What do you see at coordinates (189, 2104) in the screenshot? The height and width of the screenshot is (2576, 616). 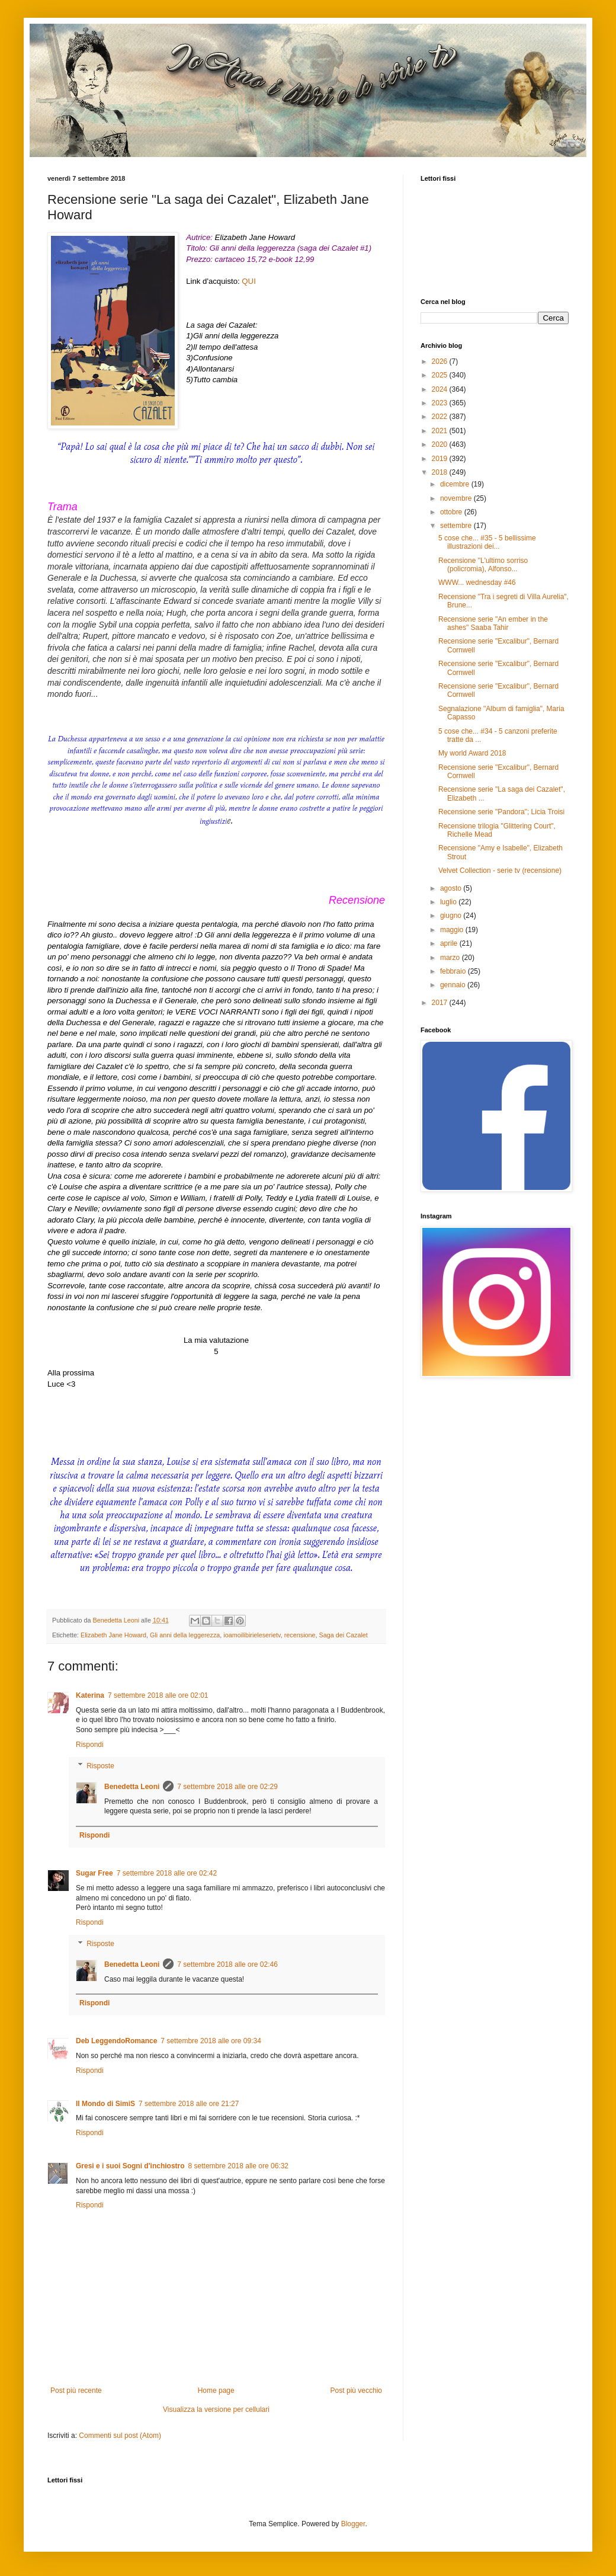 I see `7 settembre 2018 alle ore 21:27` at bounding box center [189, 2104].